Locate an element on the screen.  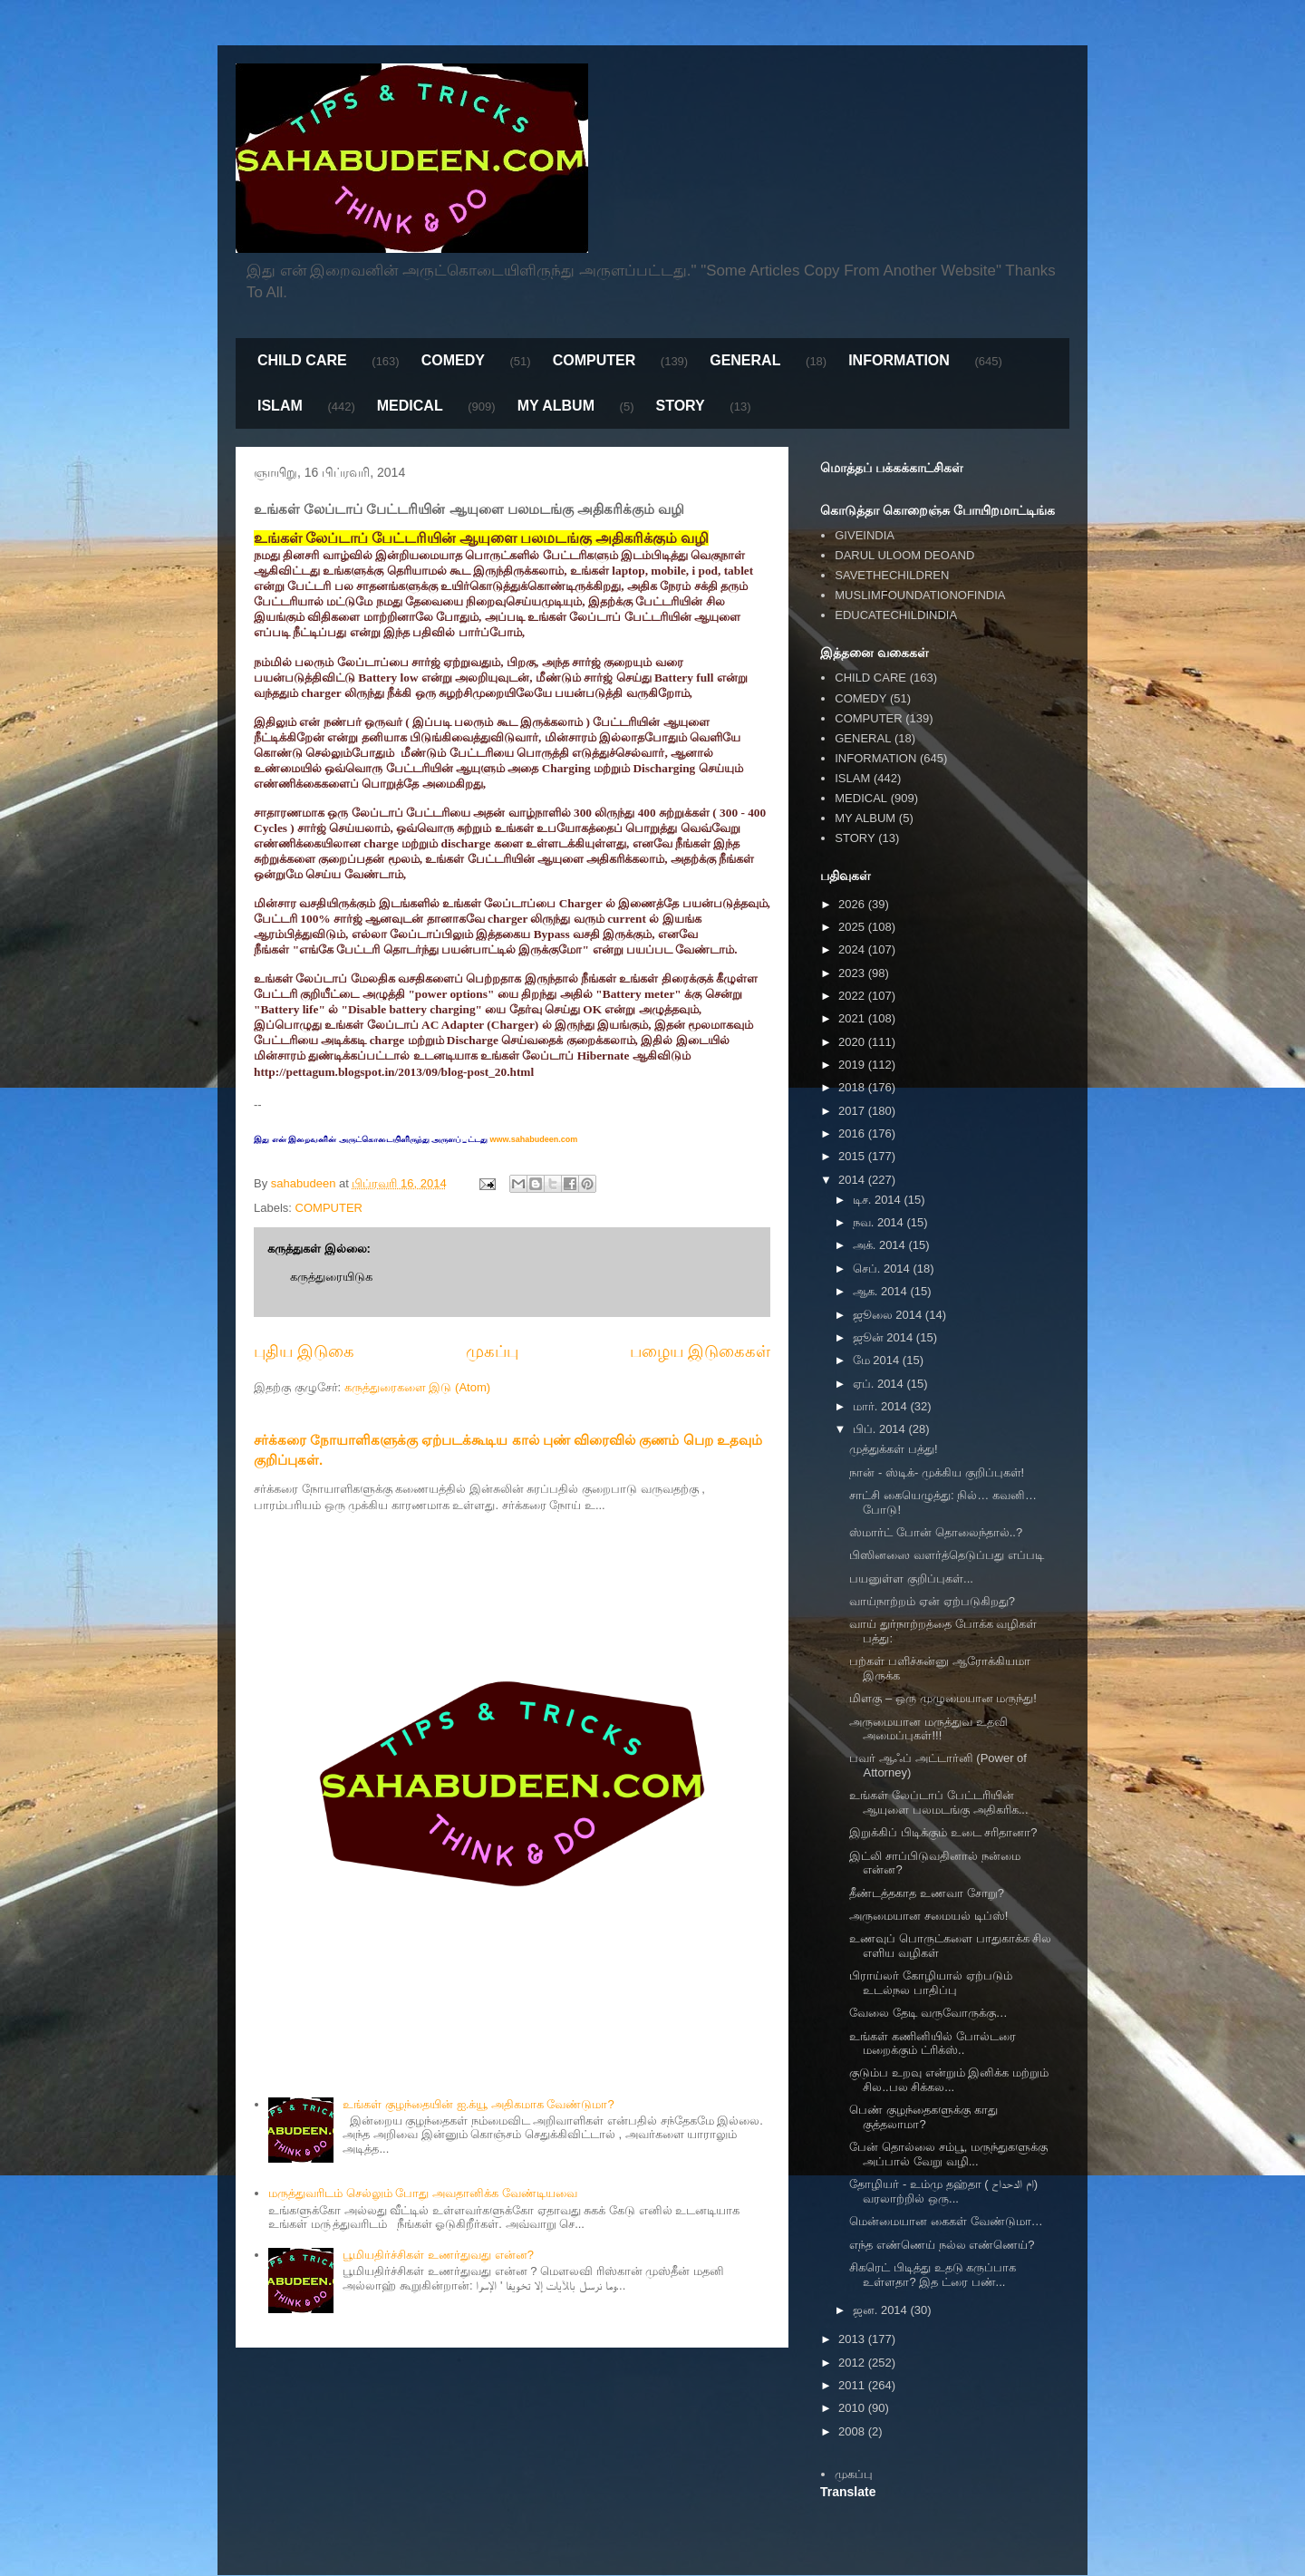
பிஸினஸை வளர்த்தெடுப்பது எப்படி is located at coordinates (946, 1555).